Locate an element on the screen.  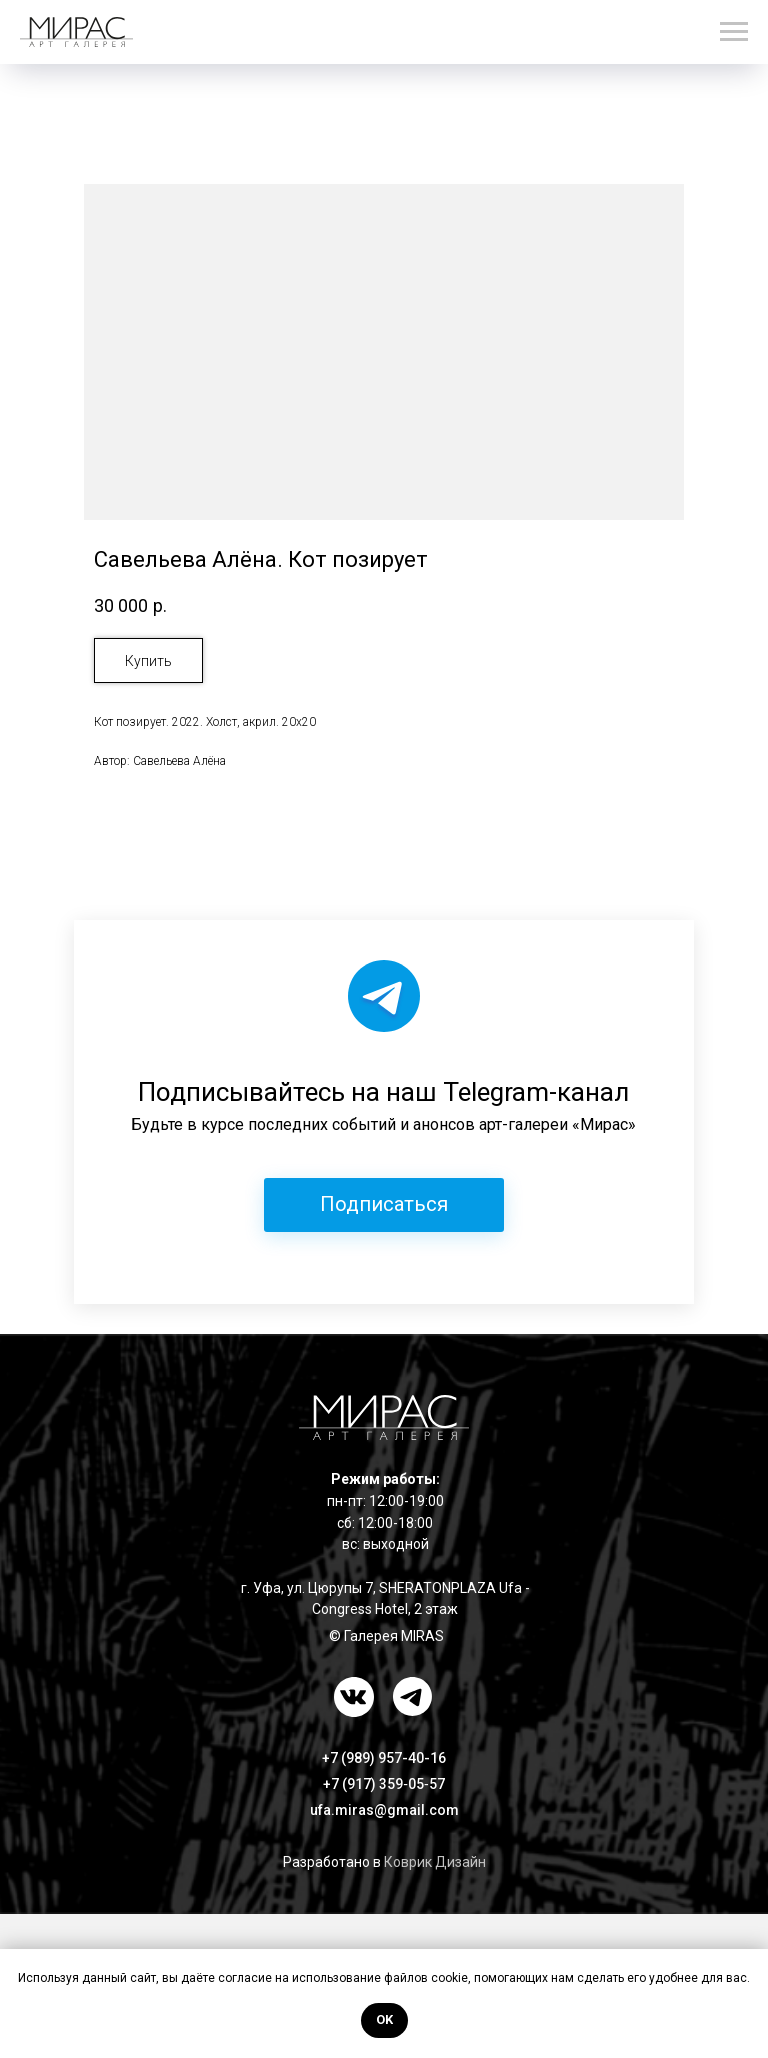
[Навигационное меню] is located at coordinates (734, 32).